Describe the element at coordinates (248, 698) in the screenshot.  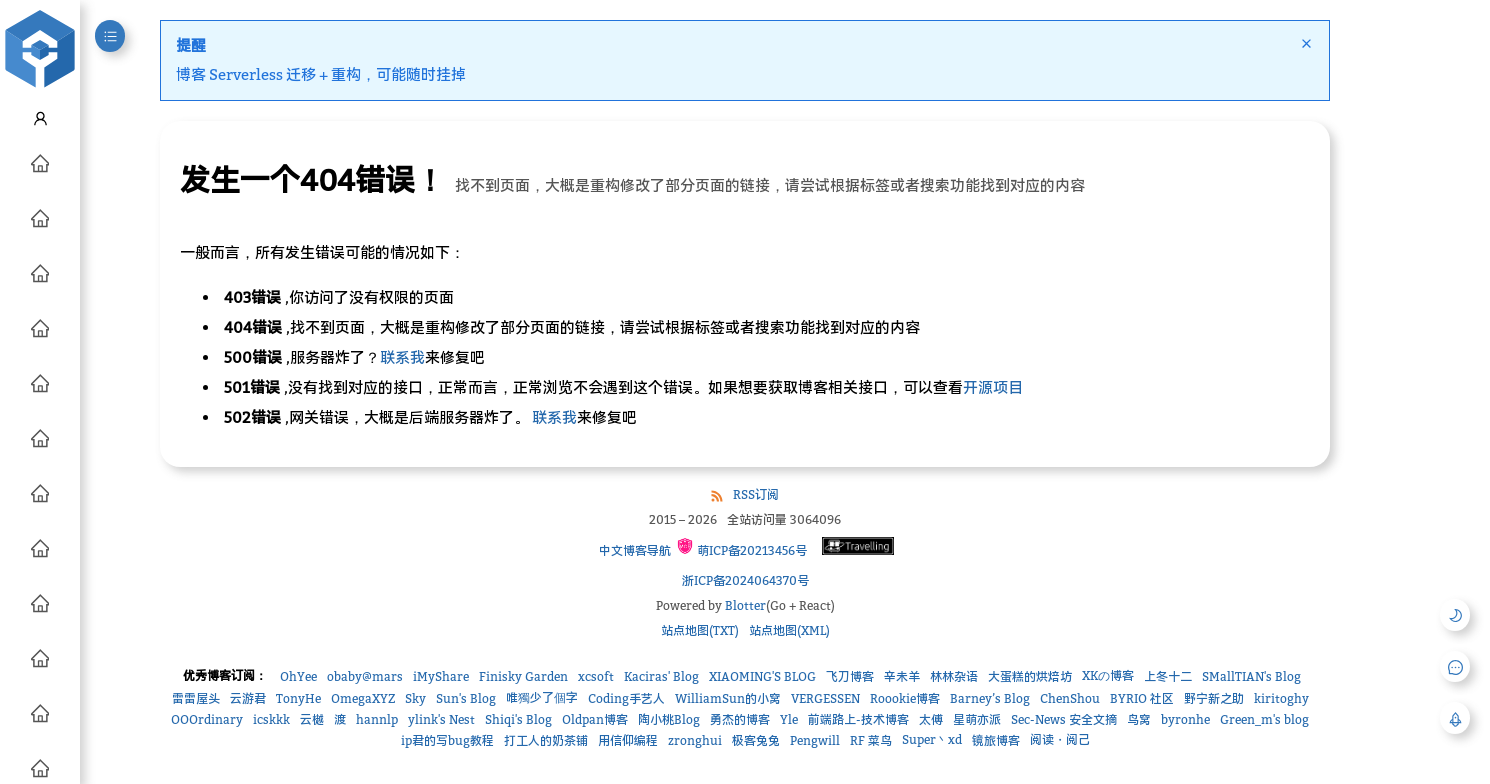
I see `云游君` at that location.